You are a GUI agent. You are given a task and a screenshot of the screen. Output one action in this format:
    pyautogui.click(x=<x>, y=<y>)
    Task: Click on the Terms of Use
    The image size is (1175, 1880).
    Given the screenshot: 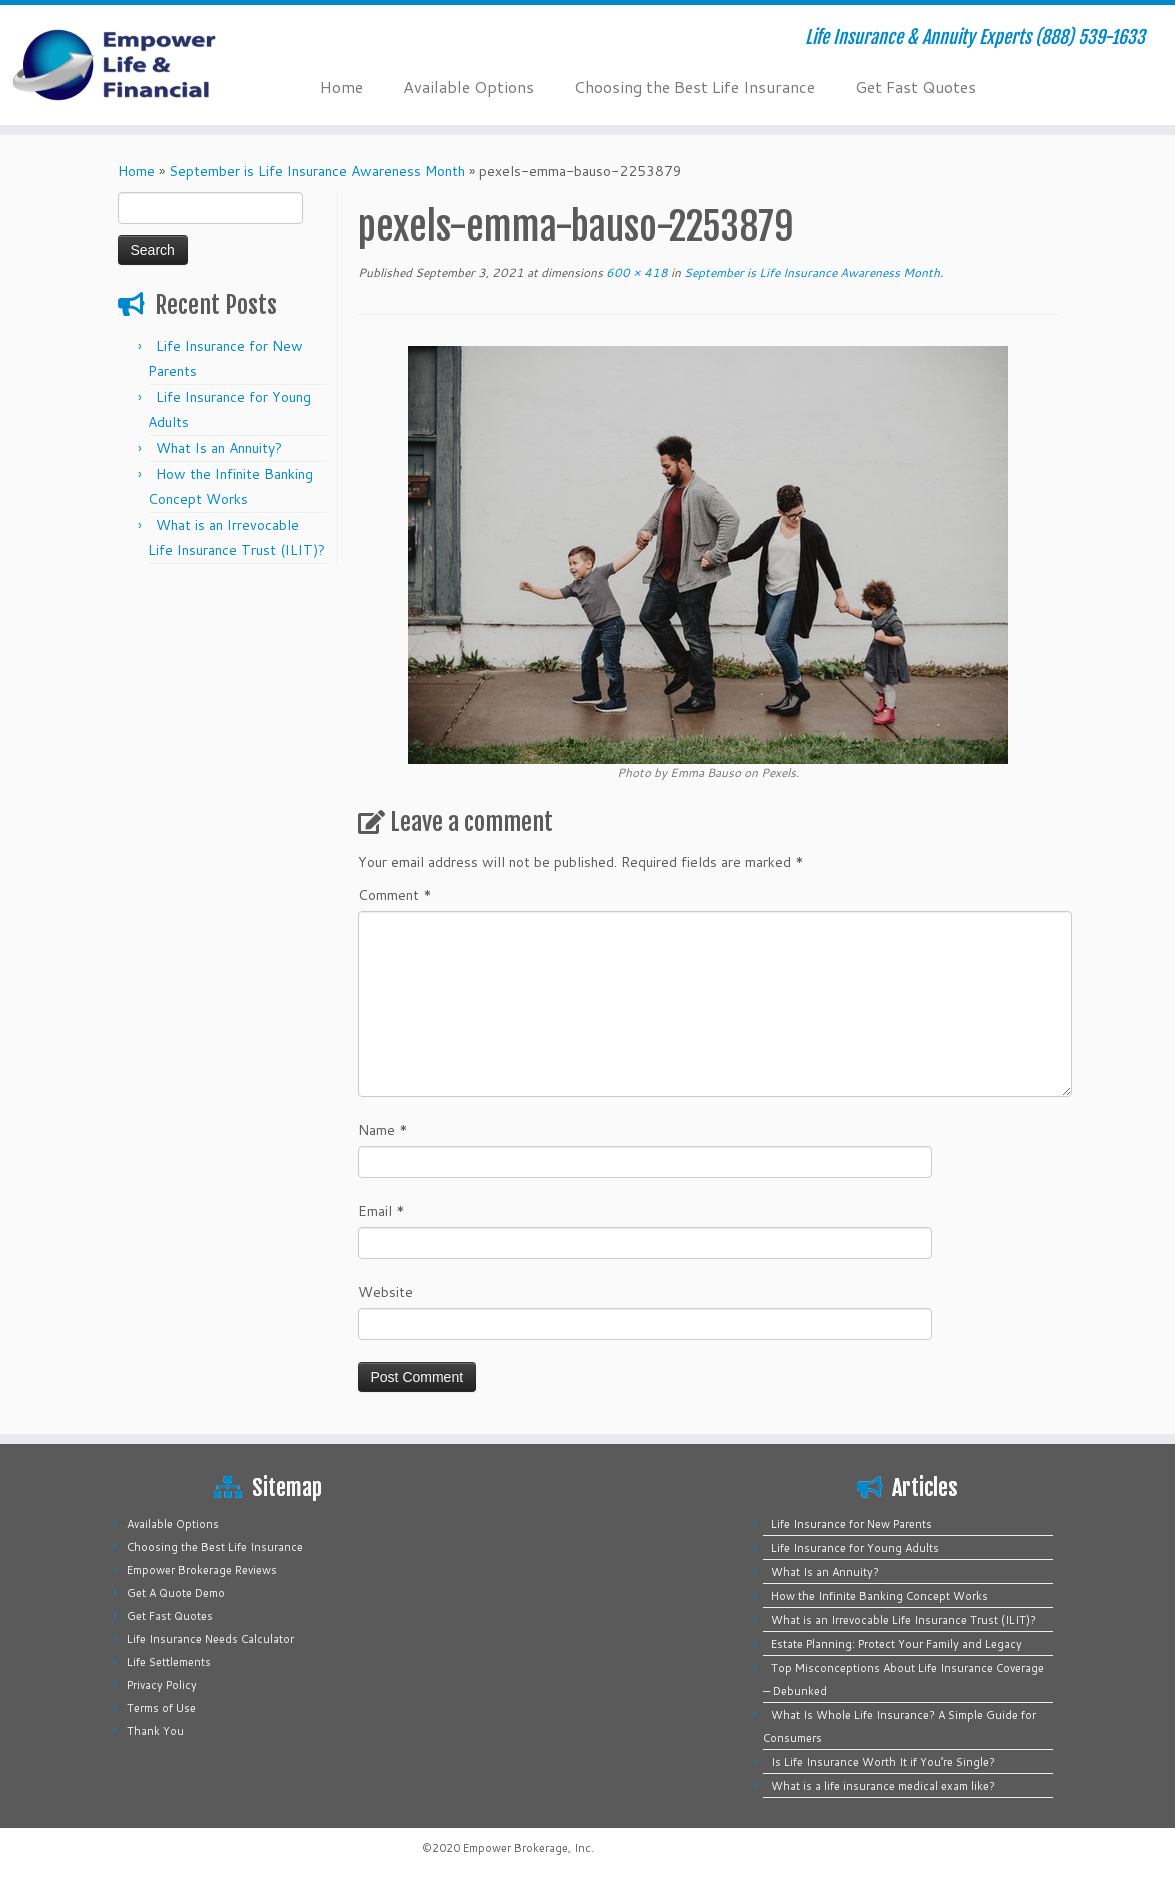 What is the action you would take?
    pyautogui.click(x=161, y=1708)
    